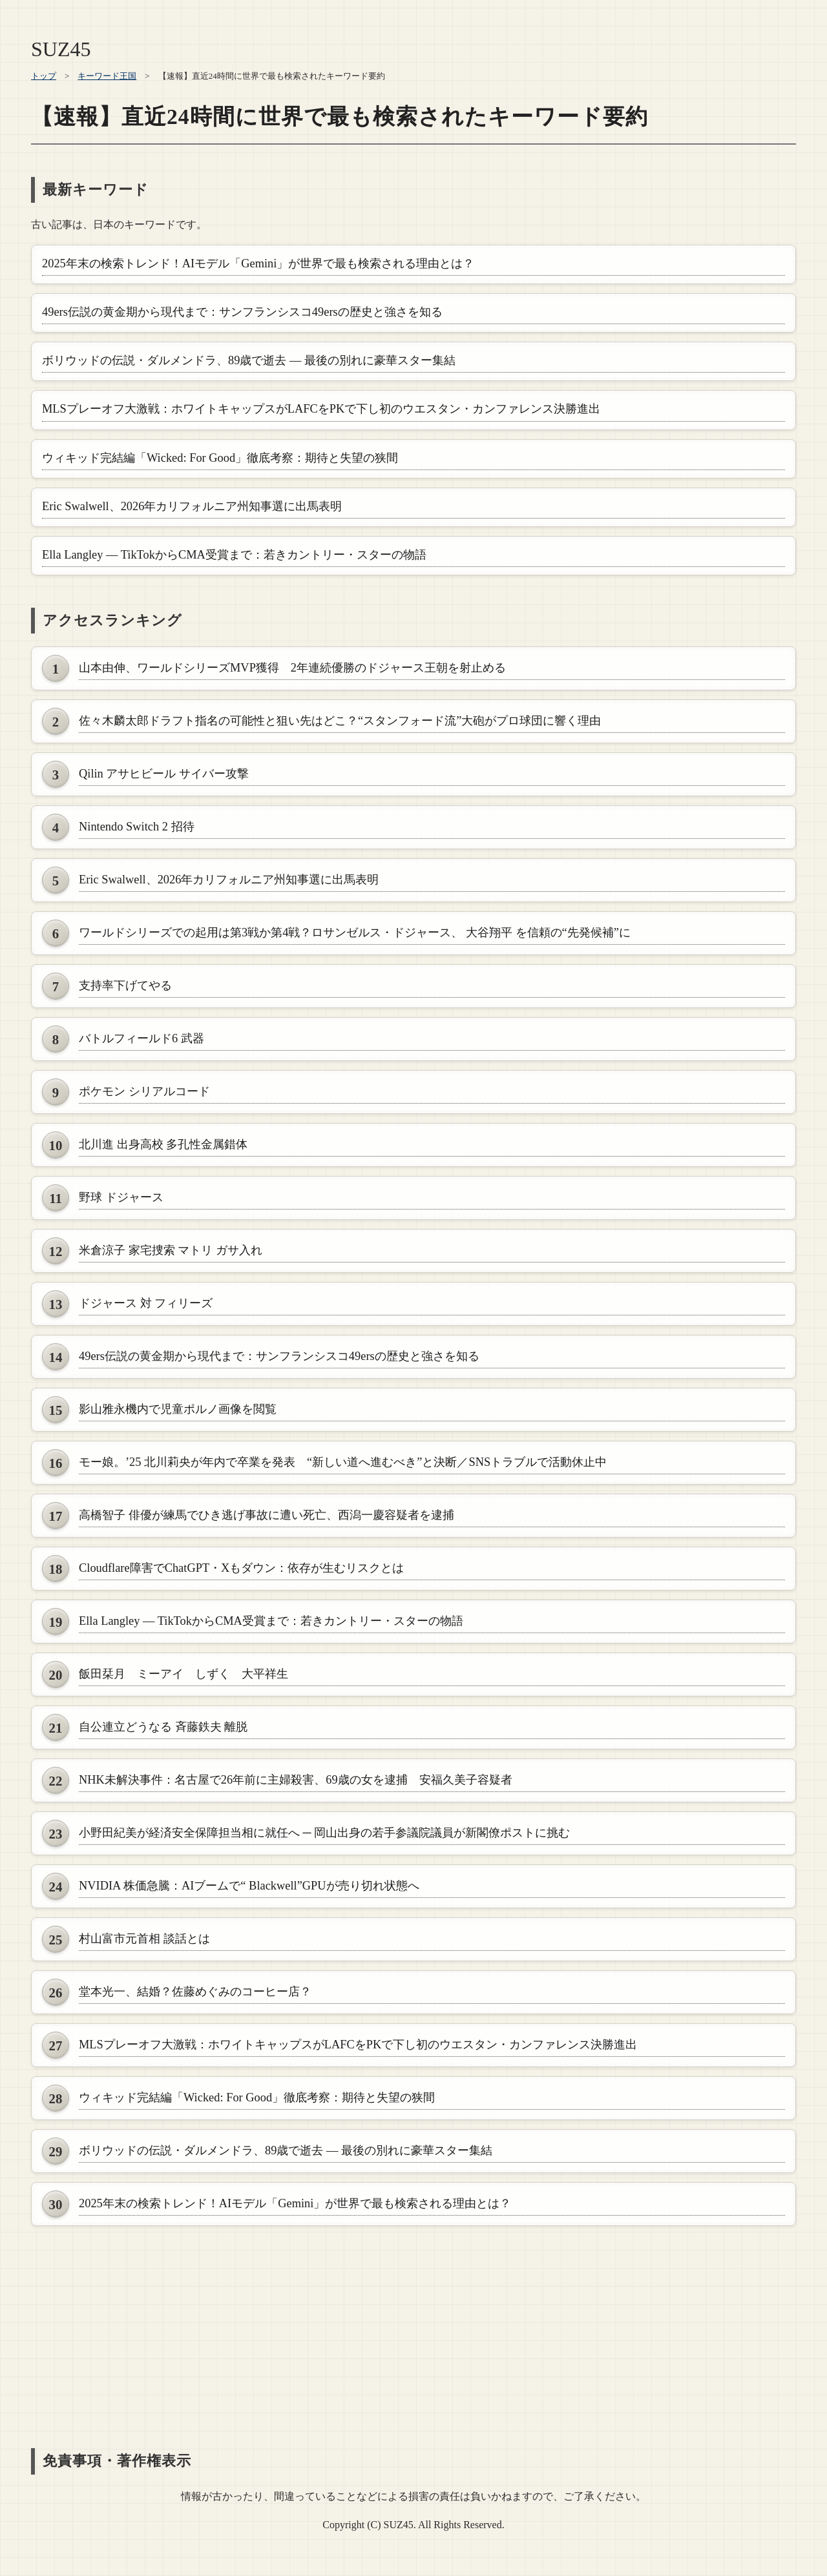  Describe the element at coordinates (241, 1567) in the screenshot. I see `Cloudflare障害でChatGPT・Xもダウン：依存が生むリスクとは` at that location.